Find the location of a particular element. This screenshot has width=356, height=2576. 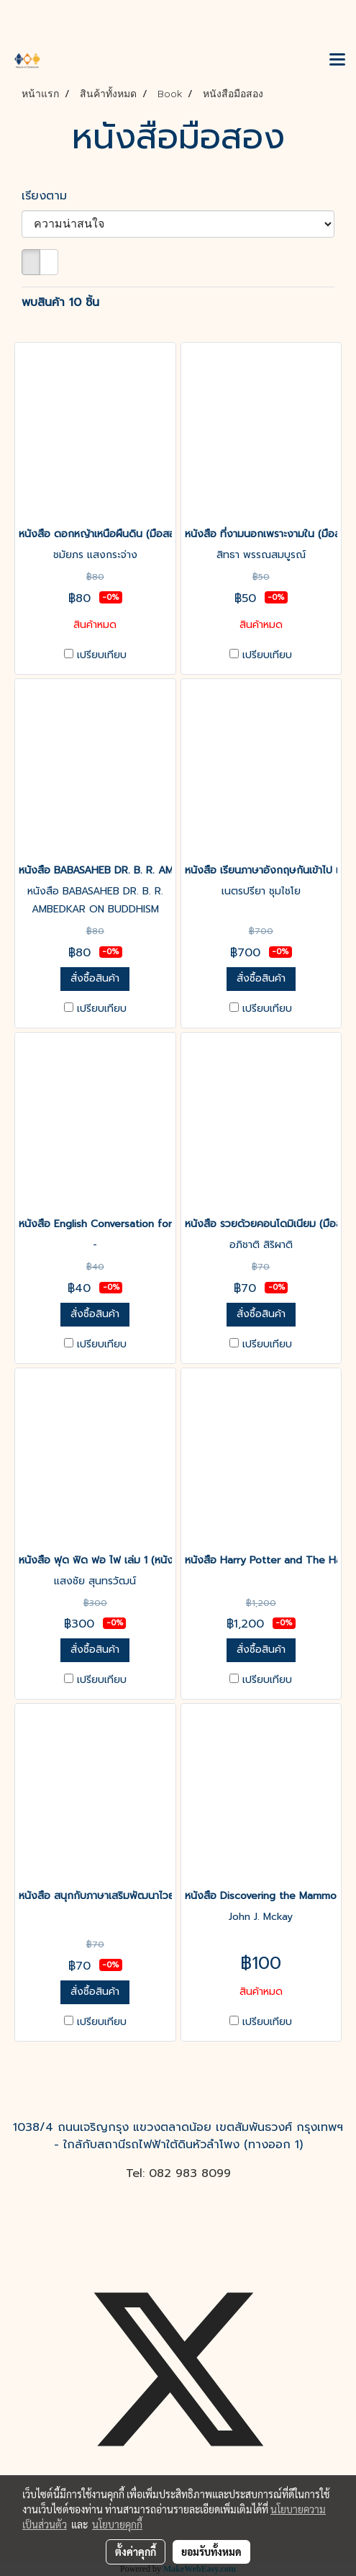

นโยบายคุกกี้ is located at coordinates (117, 2524).